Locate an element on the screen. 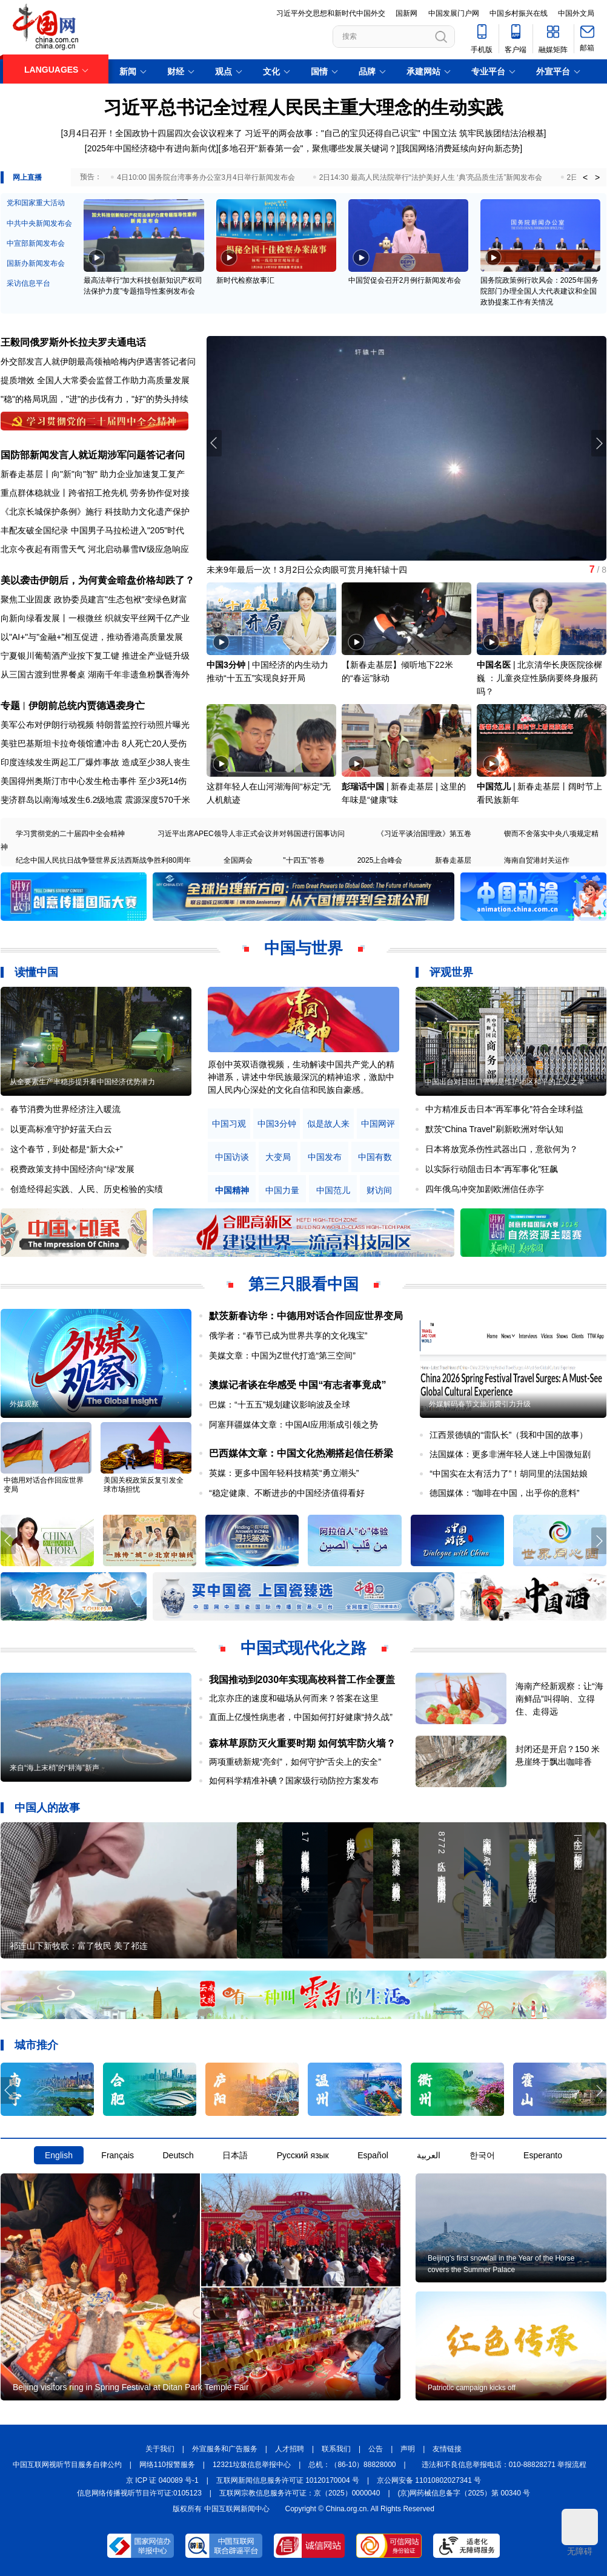 This screenshot has height=2576, width=607. 声明 is located at coordinates (407, 2449).